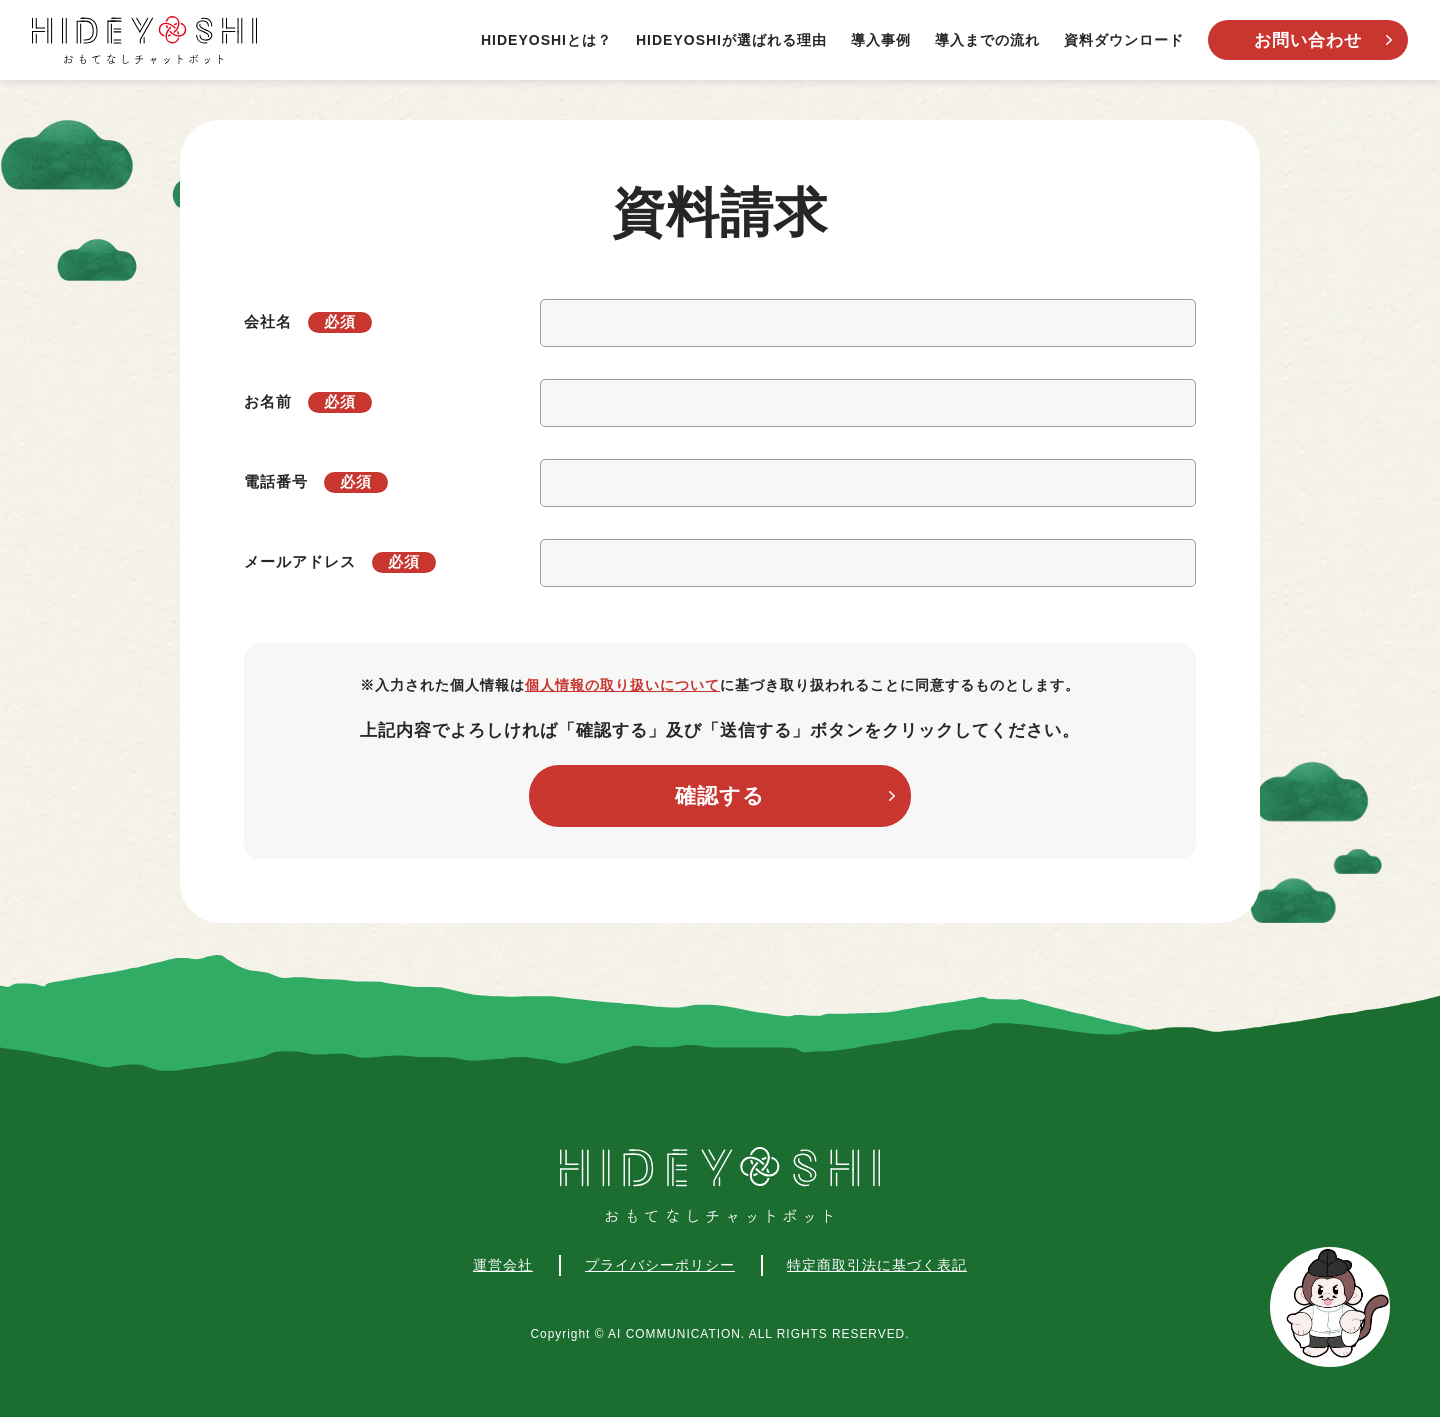  Describe the element at coordinates (660, 1265) in the screenshot. I see `プライバシーポリシー` at that location.